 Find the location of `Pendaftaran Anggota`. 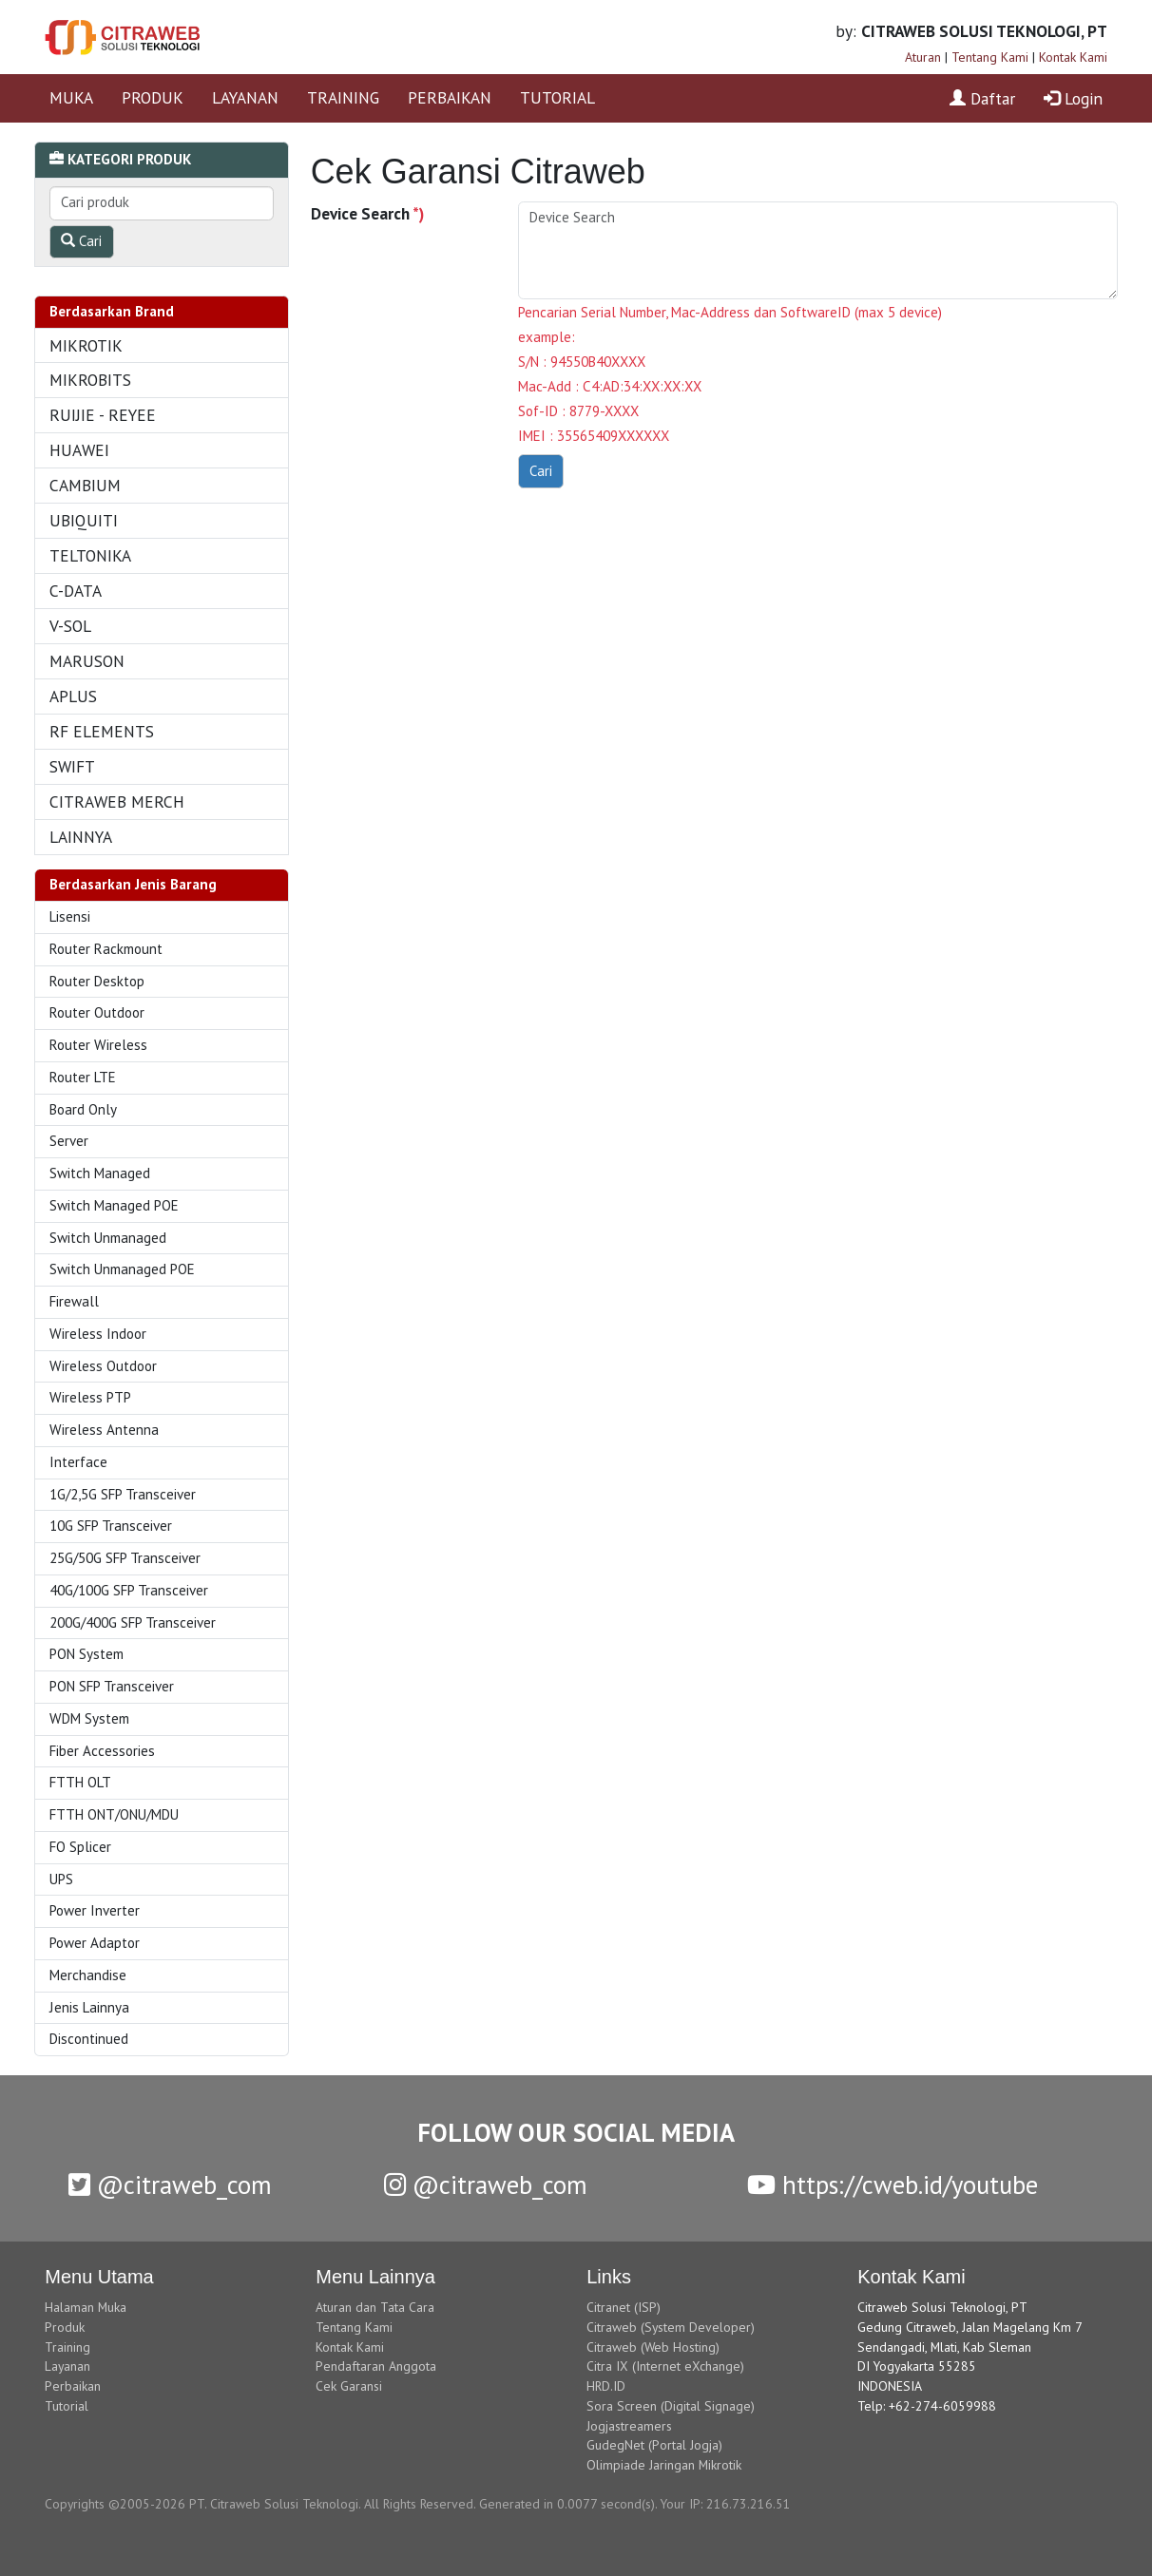

Pendaftaran Anggota is located at coordinates (376, 2366).